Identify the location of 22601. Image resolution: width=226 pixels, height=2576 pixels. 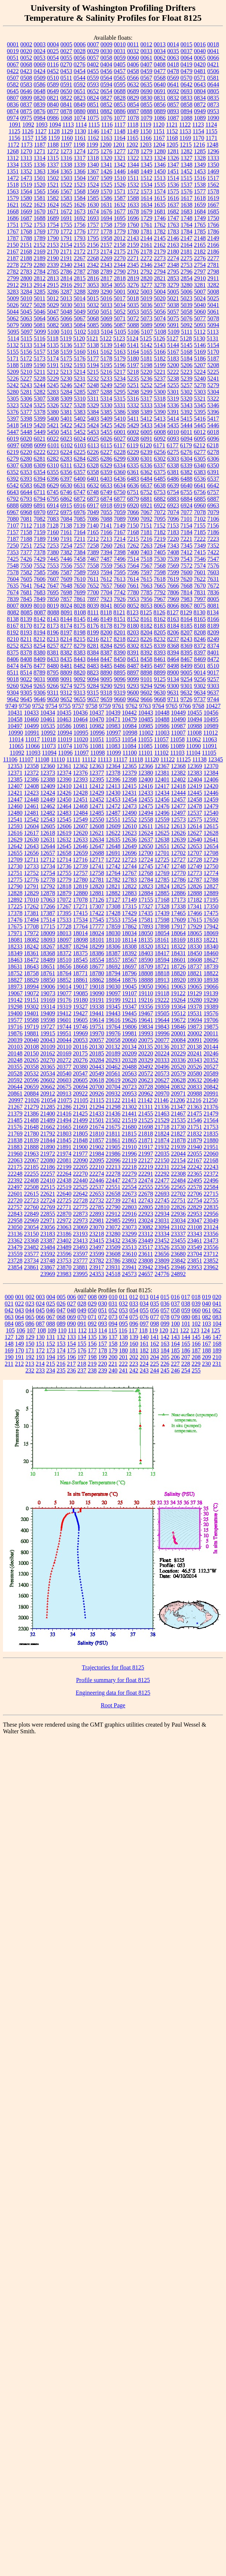
(15, 1194).